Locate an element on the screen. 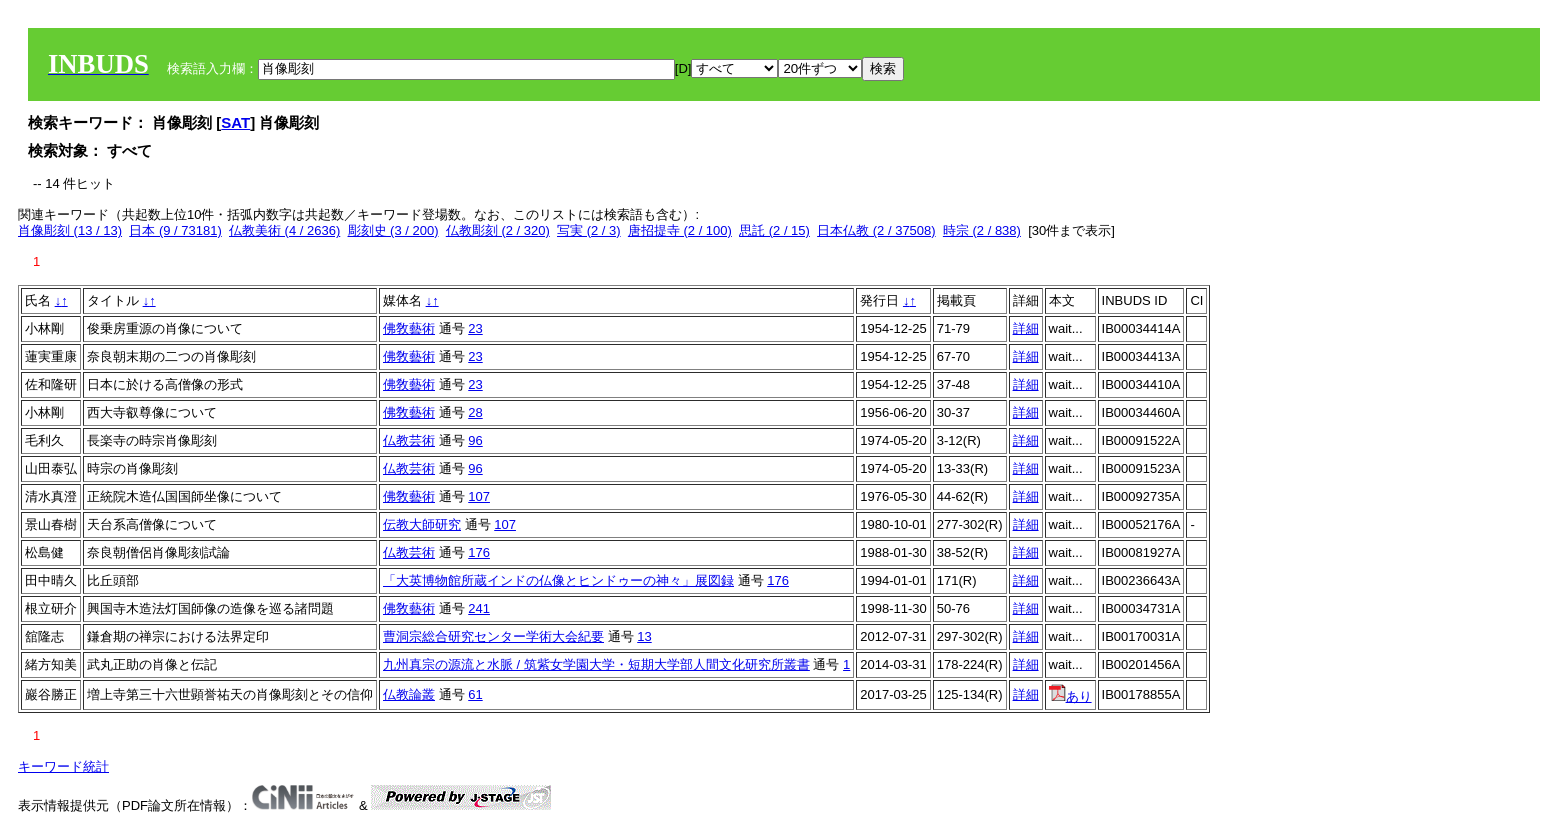 Image resolution: width=1568 pixels, height=832 pixels. 佛敎藝術 is located at coordinates (409, 328).